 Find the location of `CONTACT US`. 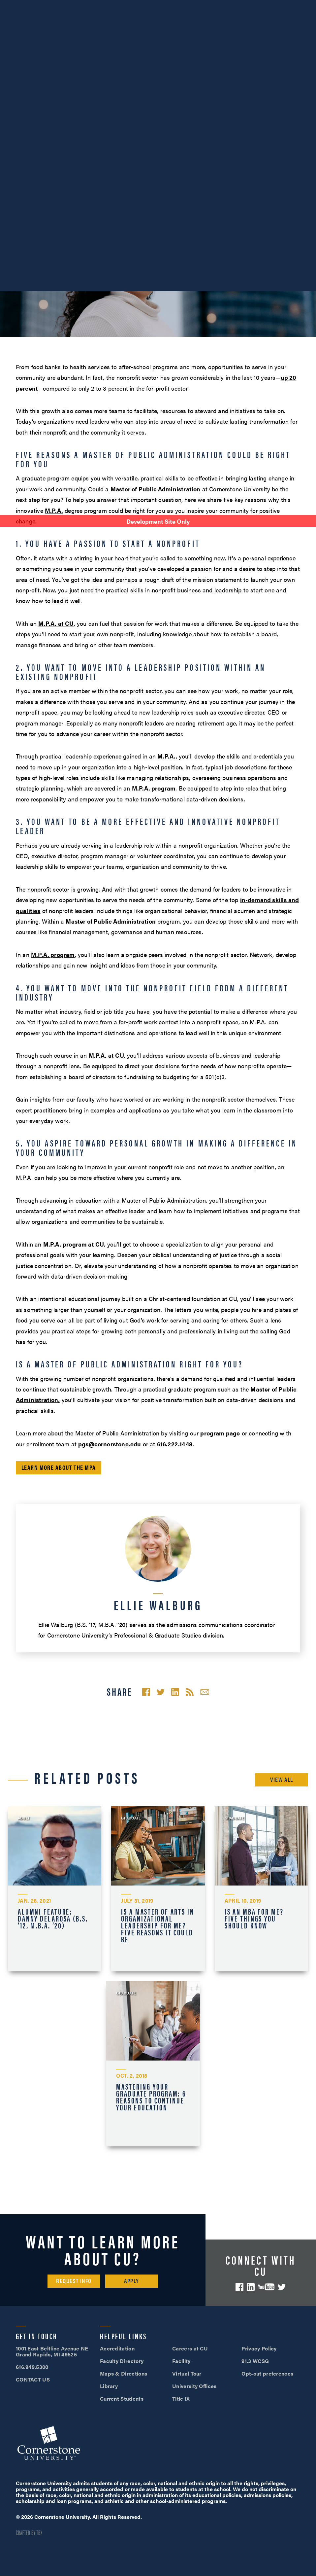

CONTACT US is located at coordinates (33, 2379).